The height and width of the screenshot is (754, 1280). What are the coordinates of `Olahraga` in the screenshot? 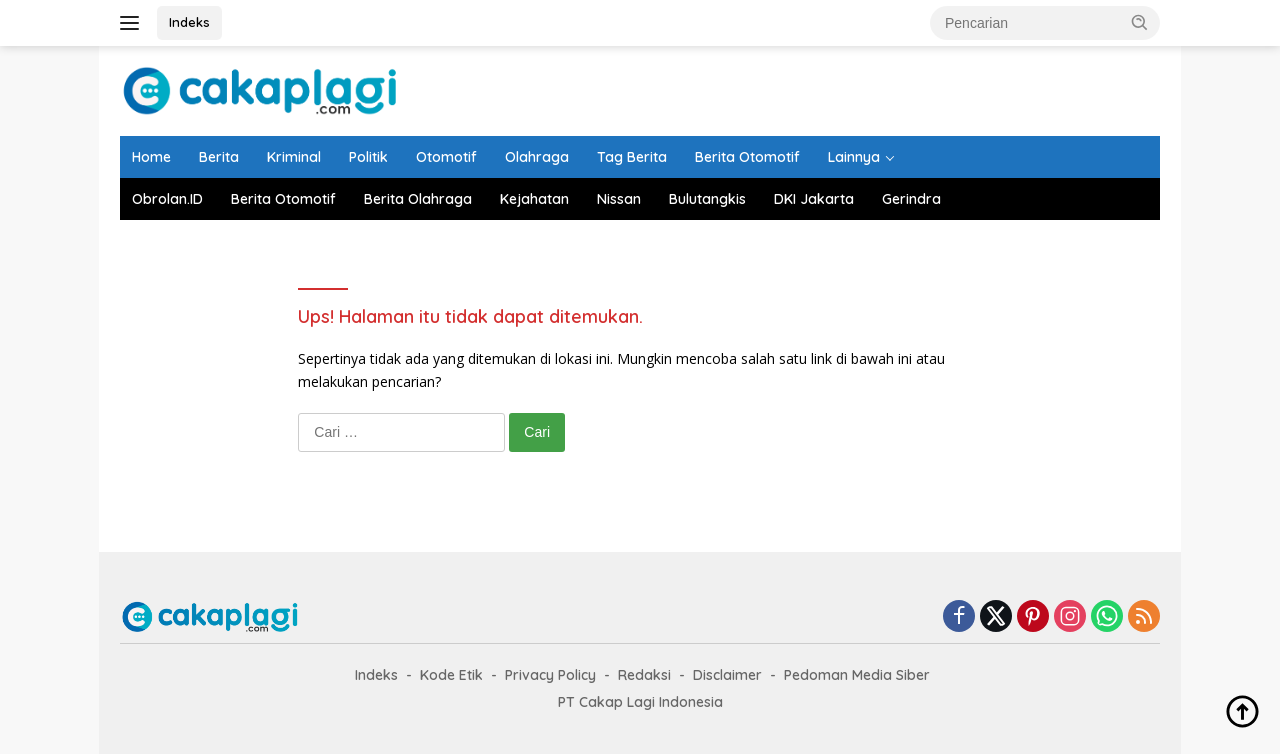 It's located at (537, 157).